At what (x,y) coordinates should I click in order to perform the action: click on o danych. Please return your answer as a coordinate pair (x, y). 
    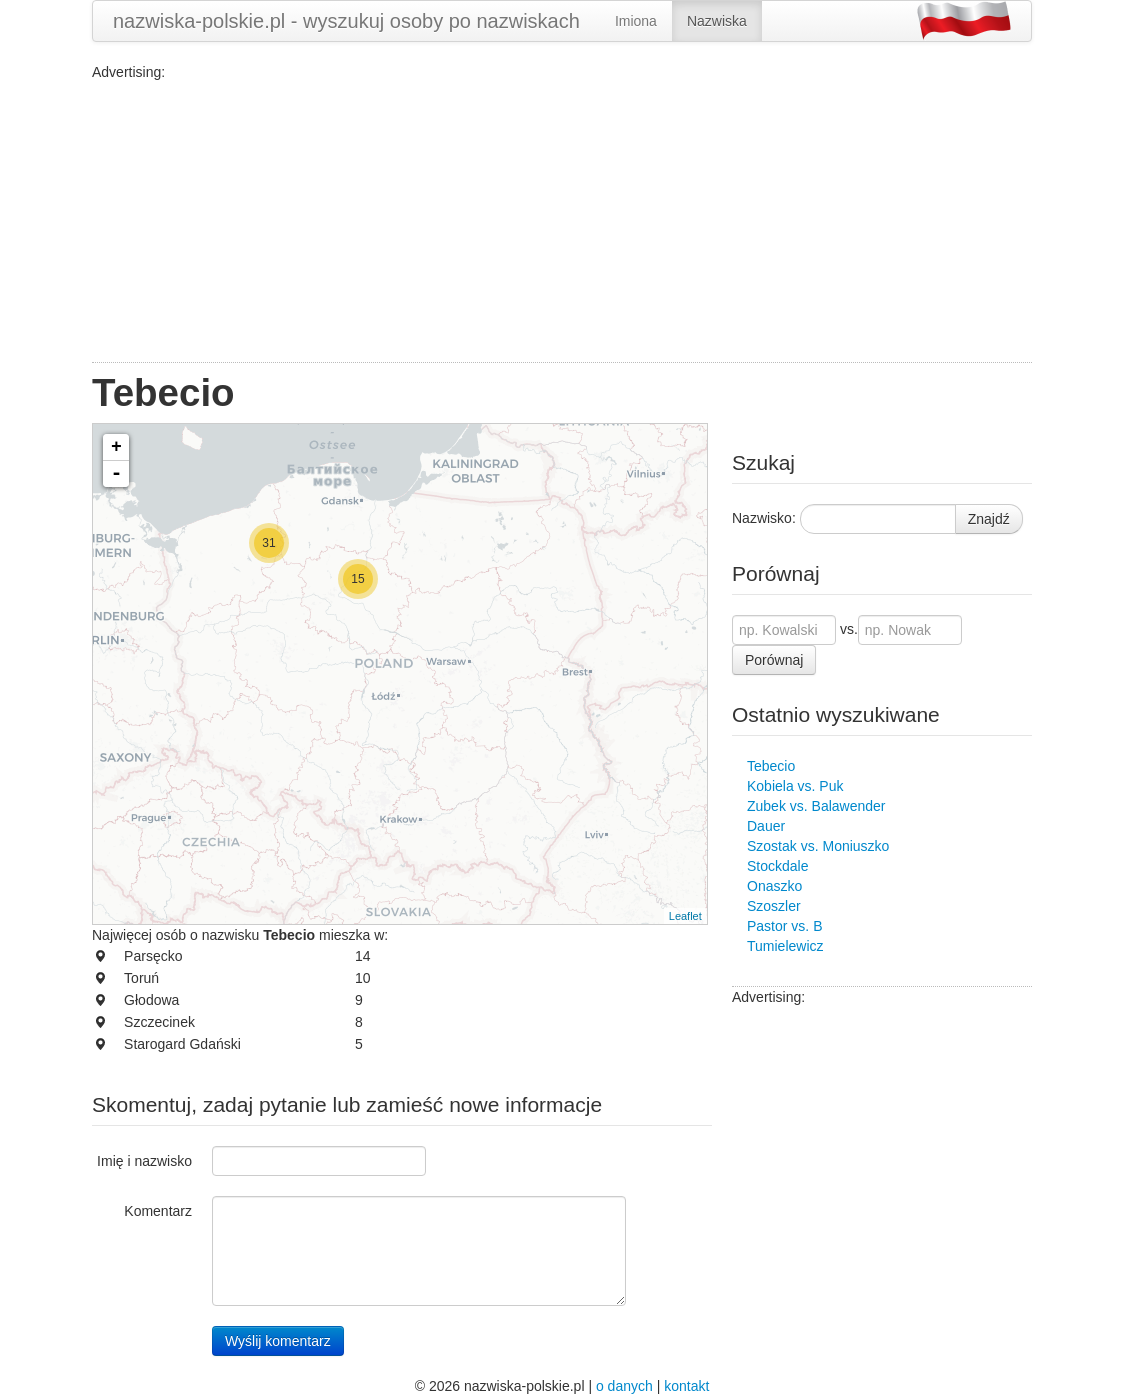
    Looking at the image, I should click on (624, 1386).